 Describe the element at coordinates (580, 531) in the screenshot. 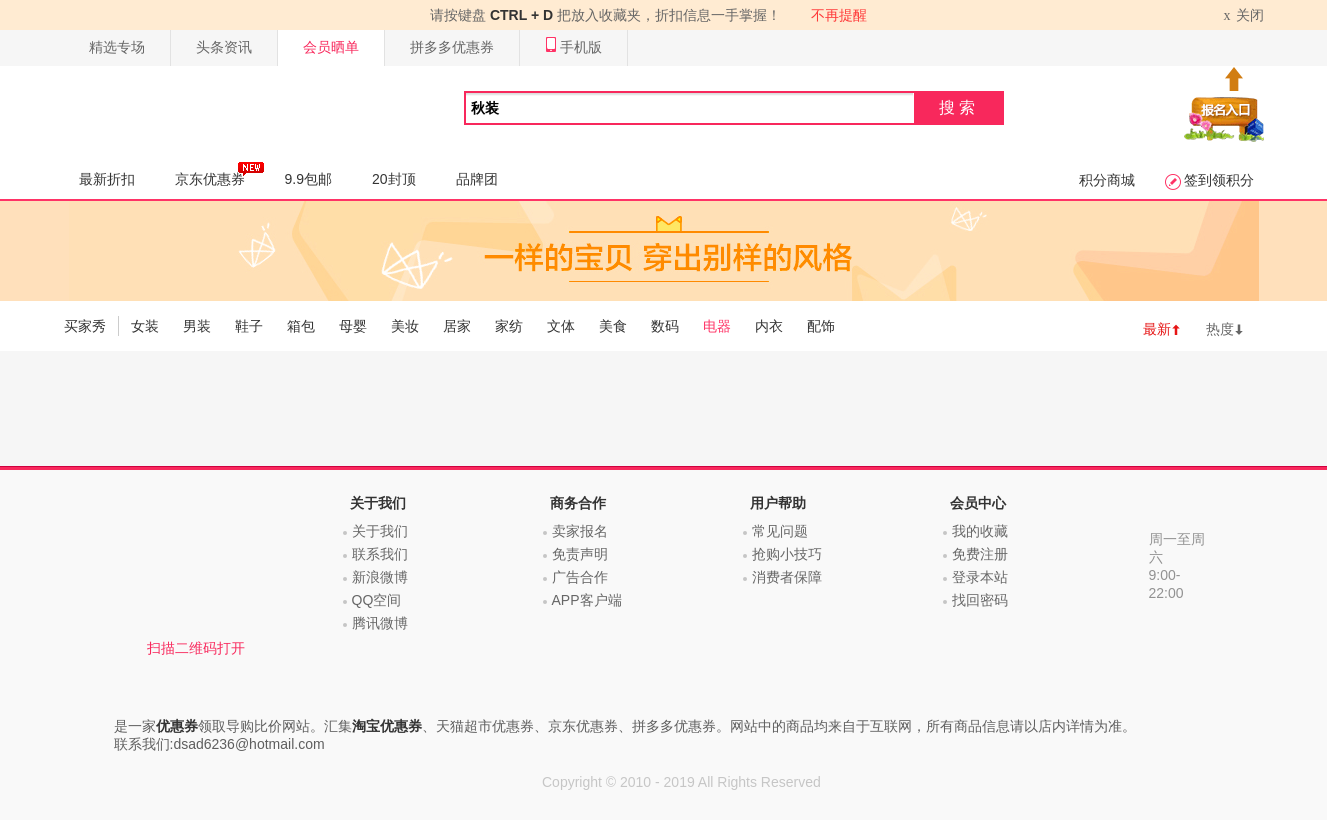

I see `卖家报名` at that location.